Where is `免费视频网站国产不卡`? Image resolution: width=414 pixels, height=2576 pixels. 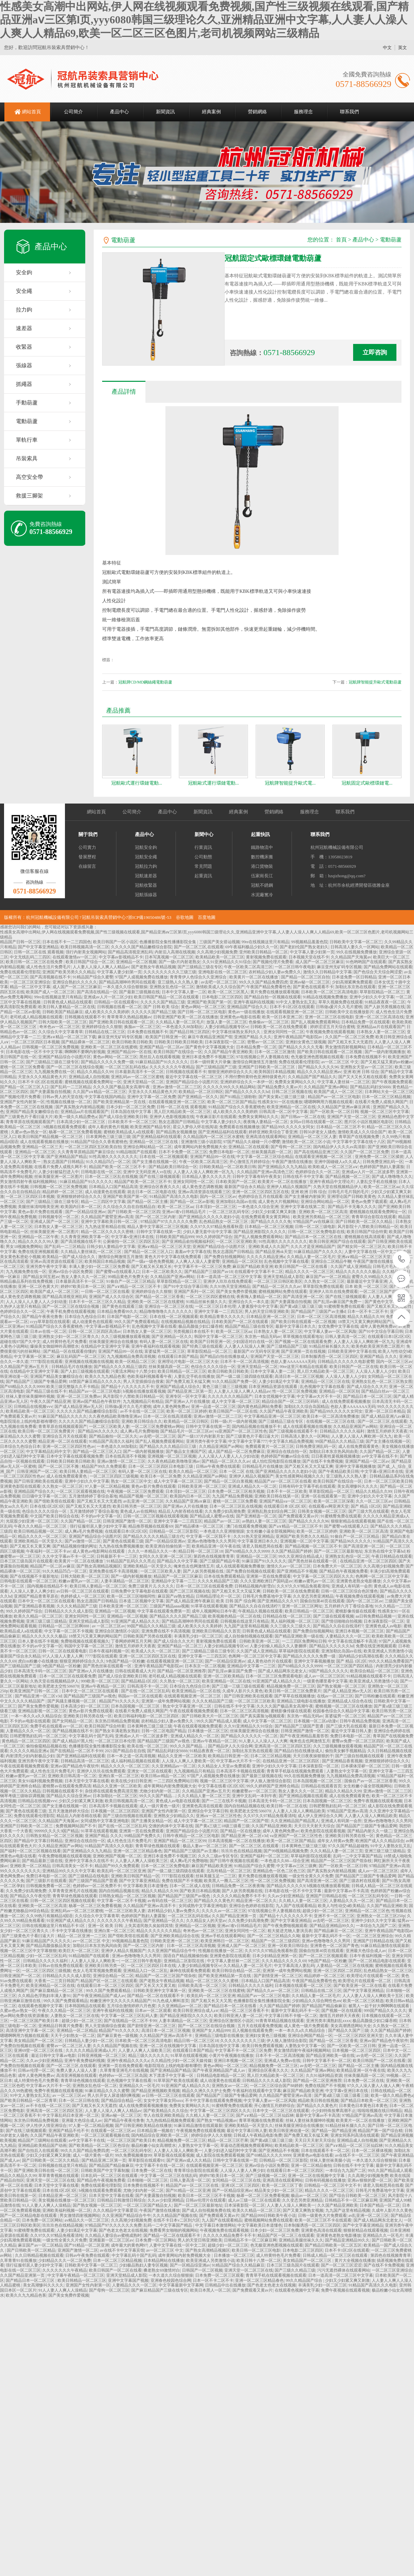
免费视频网站国产不卡 is located at coordinates (75, 1826).